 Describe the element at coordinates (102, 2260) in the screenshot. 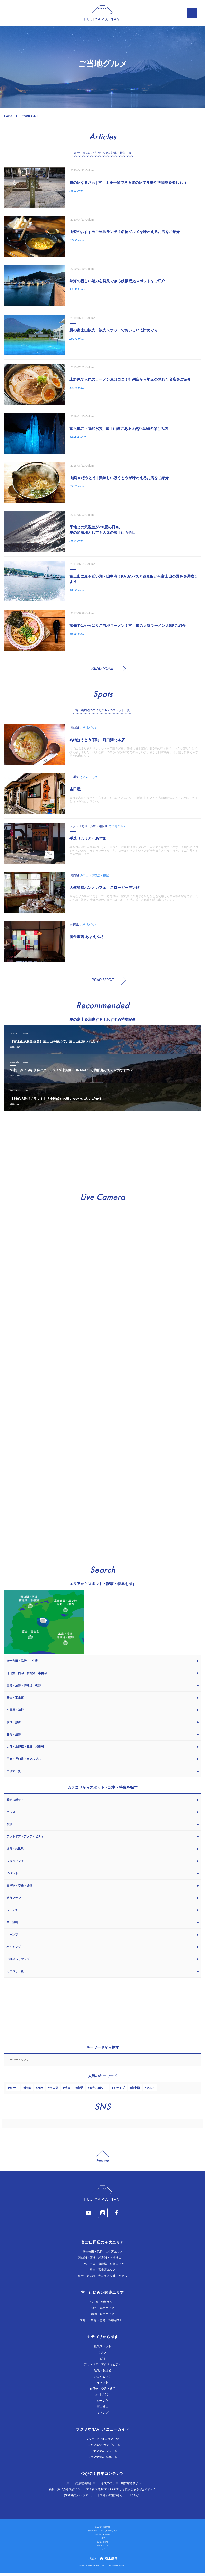

I see `河口湖・西湖・精進湖・本栖湖エリア` at that location.